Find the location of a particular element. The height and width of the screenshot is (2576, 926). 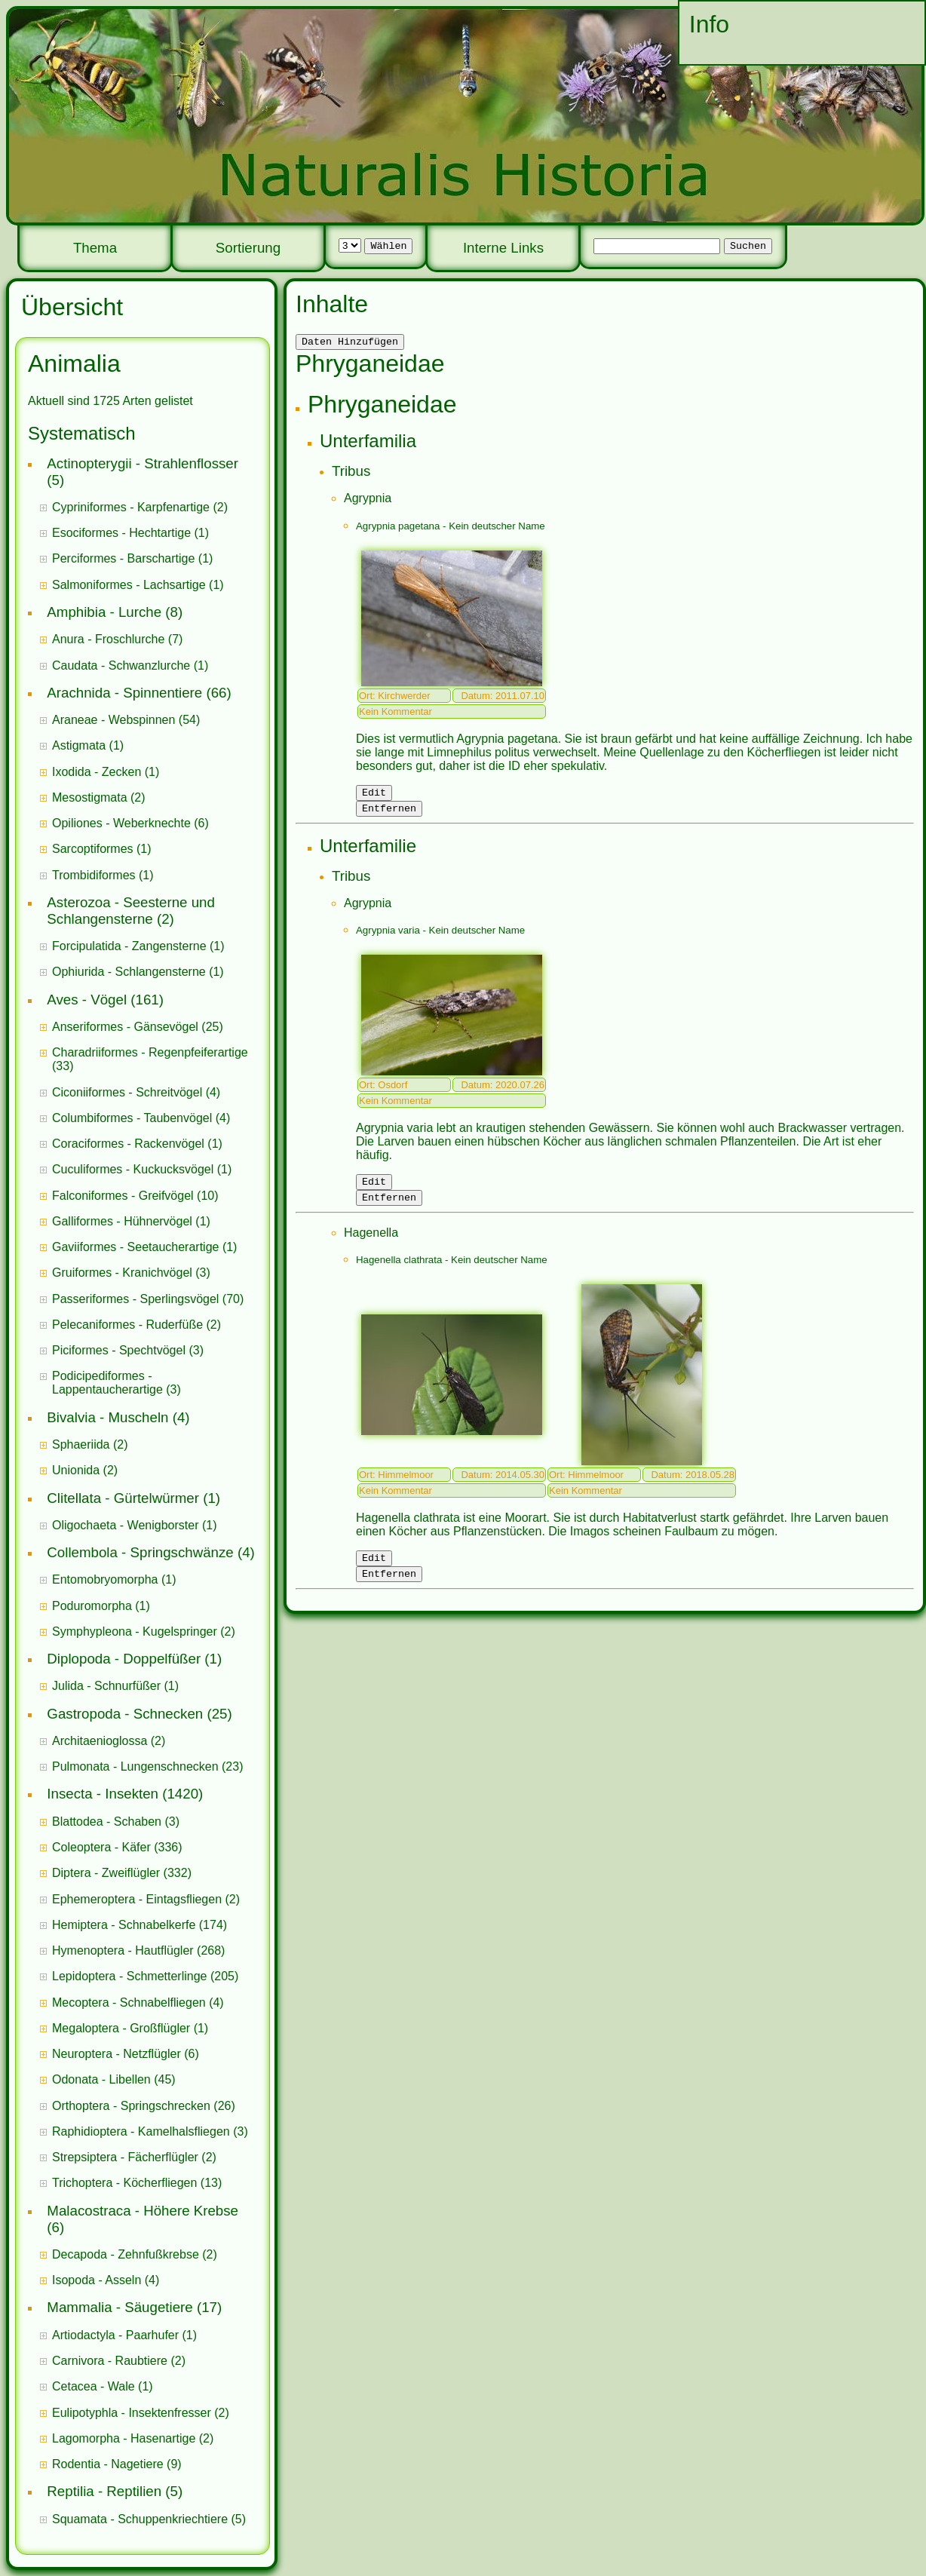

(5) is located at coordinates (149, 2519).